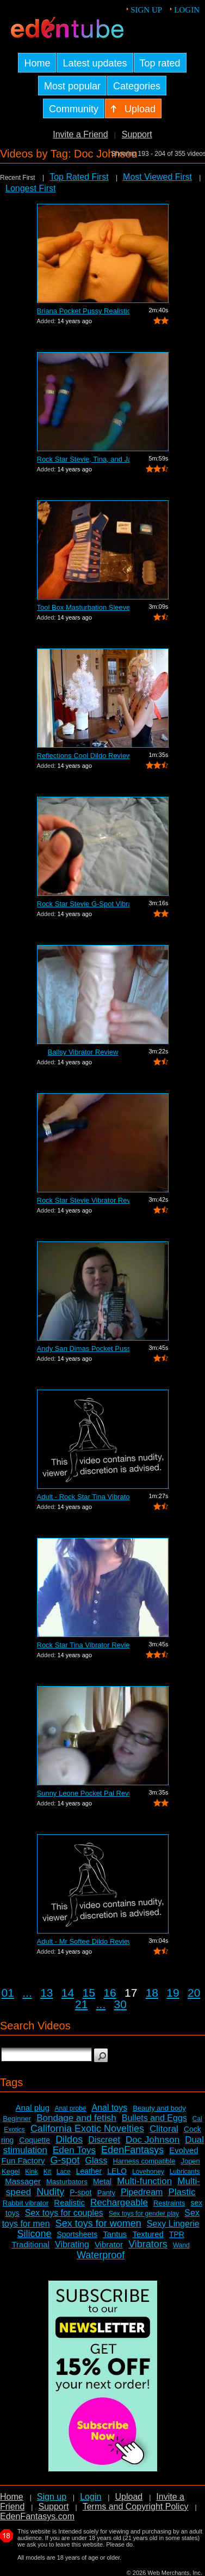  I want to click on Discreet, so click(104, 2139).